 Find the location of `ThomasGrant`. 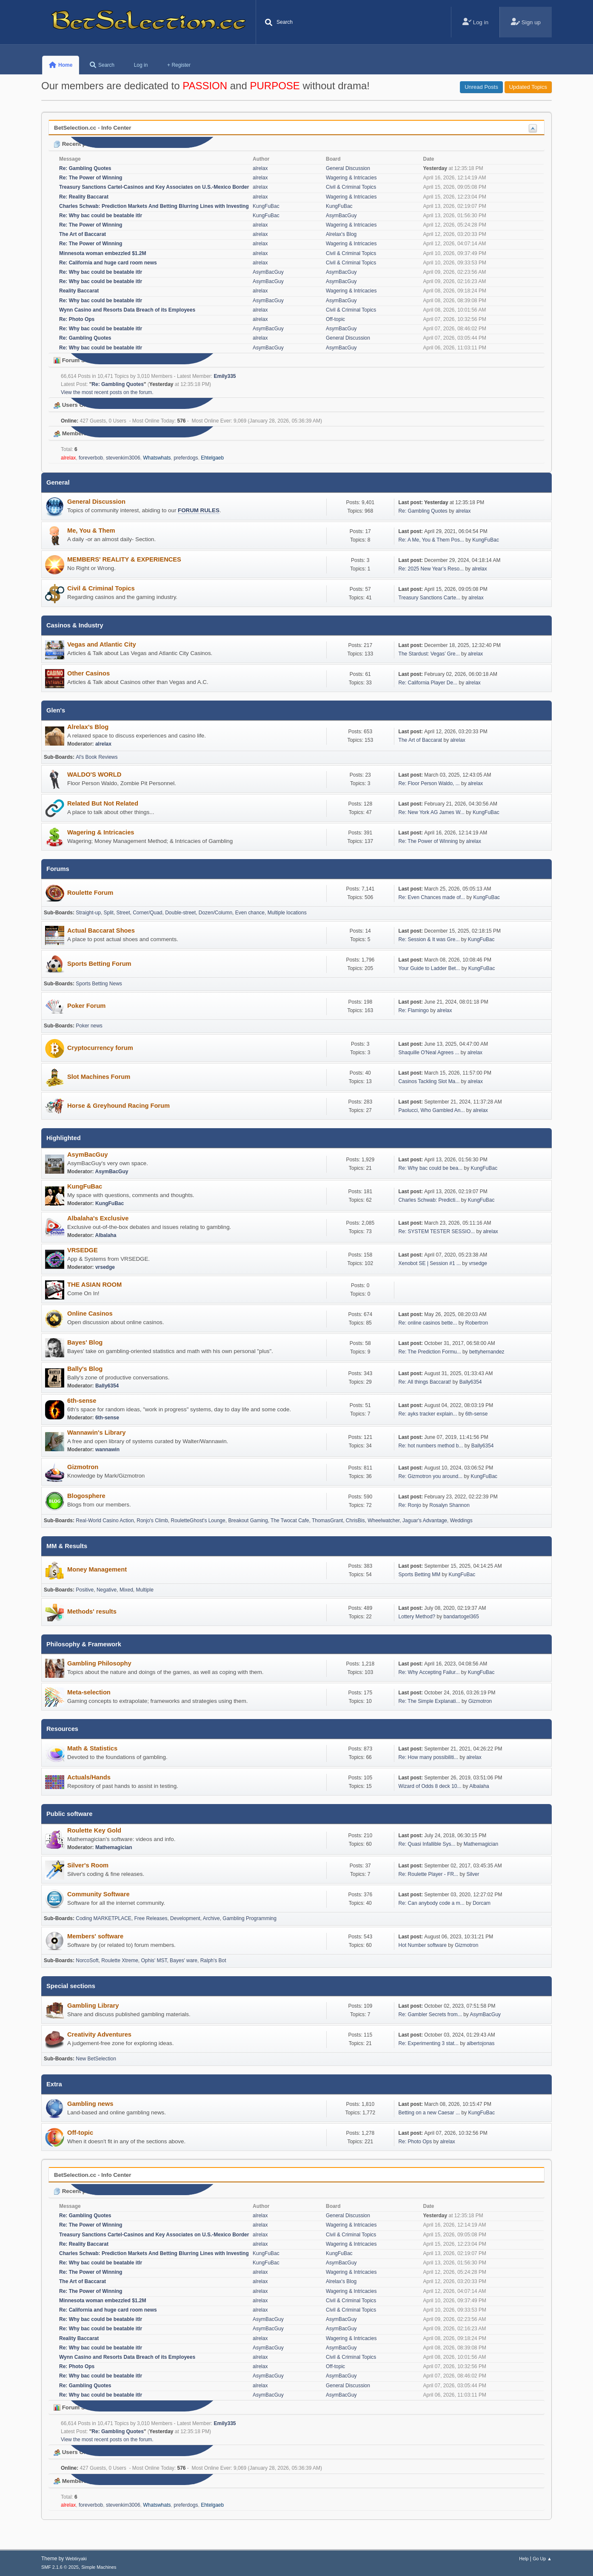

ThomasGrant is located at coordinates (327, 1520).